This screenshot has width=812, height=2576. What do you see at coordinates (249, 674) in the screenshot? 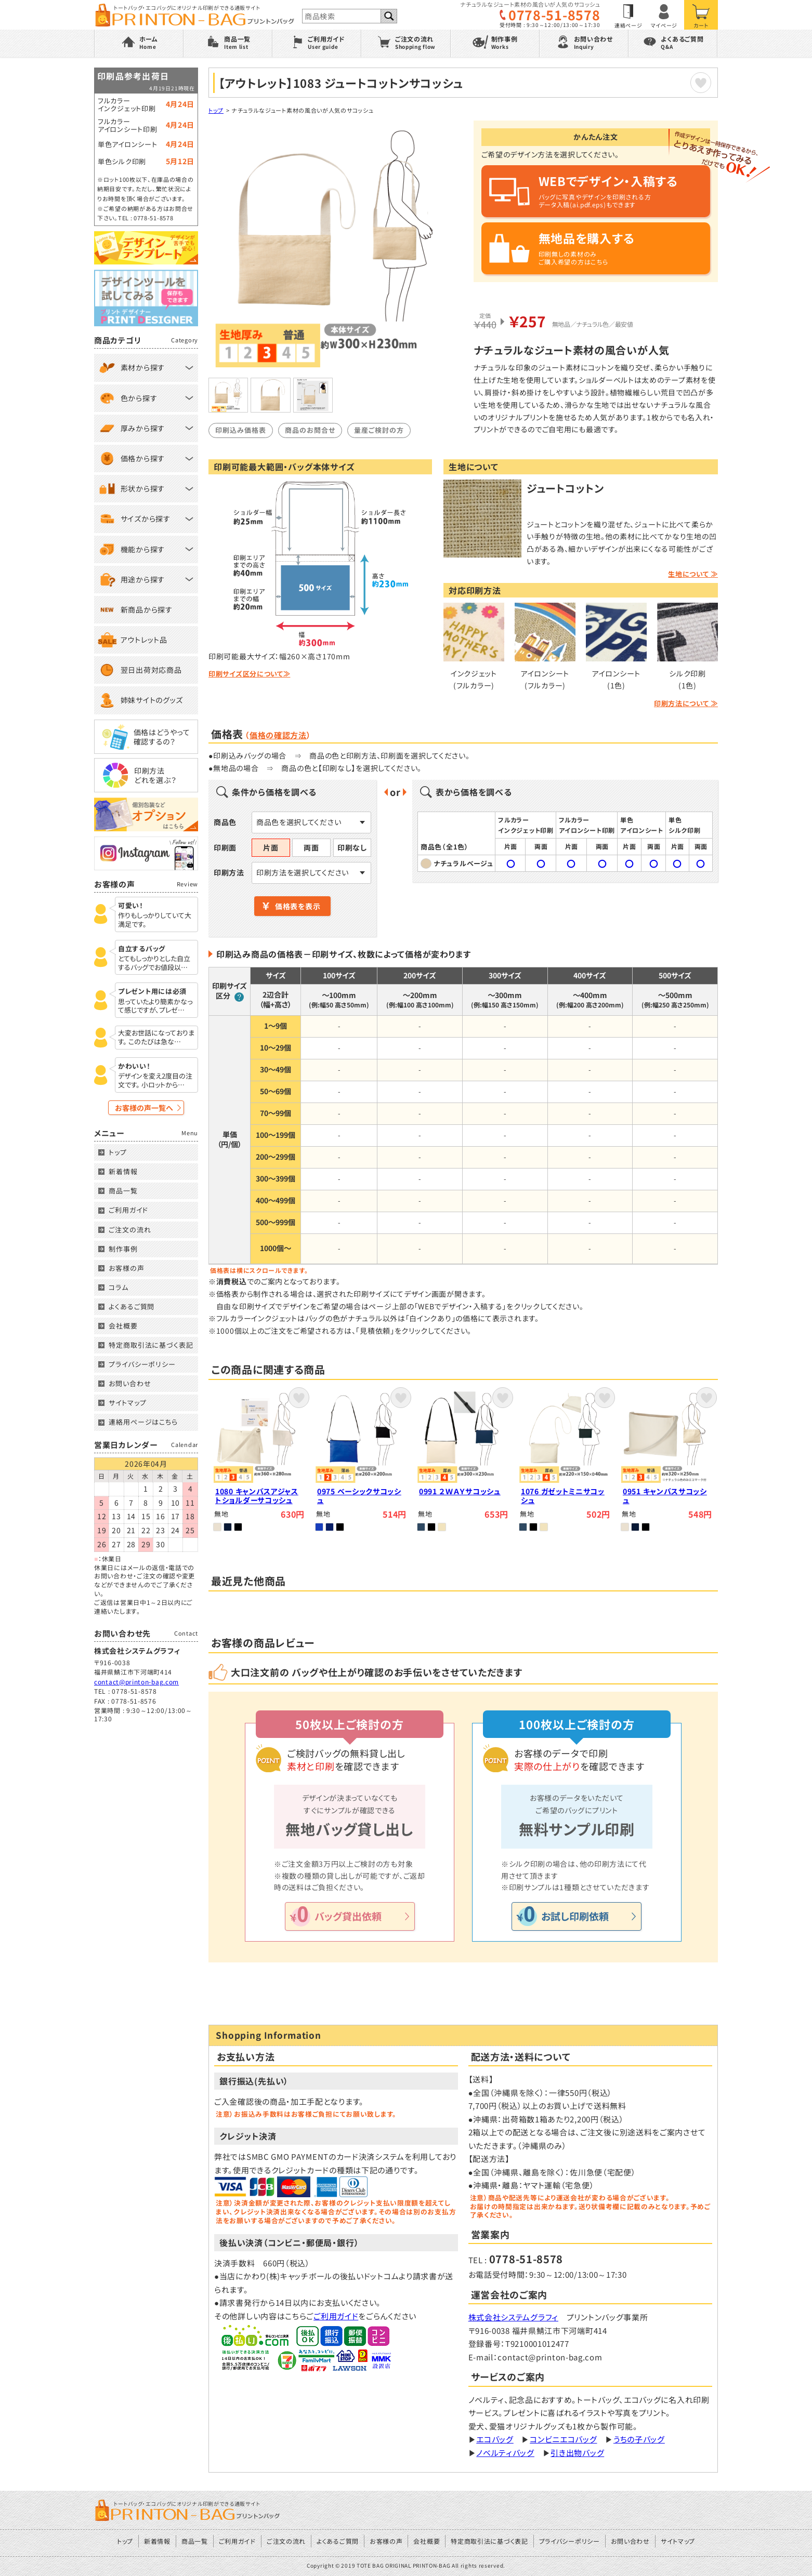
I see `印刷サイズ区分について≫` at bounding box center [249, 674].